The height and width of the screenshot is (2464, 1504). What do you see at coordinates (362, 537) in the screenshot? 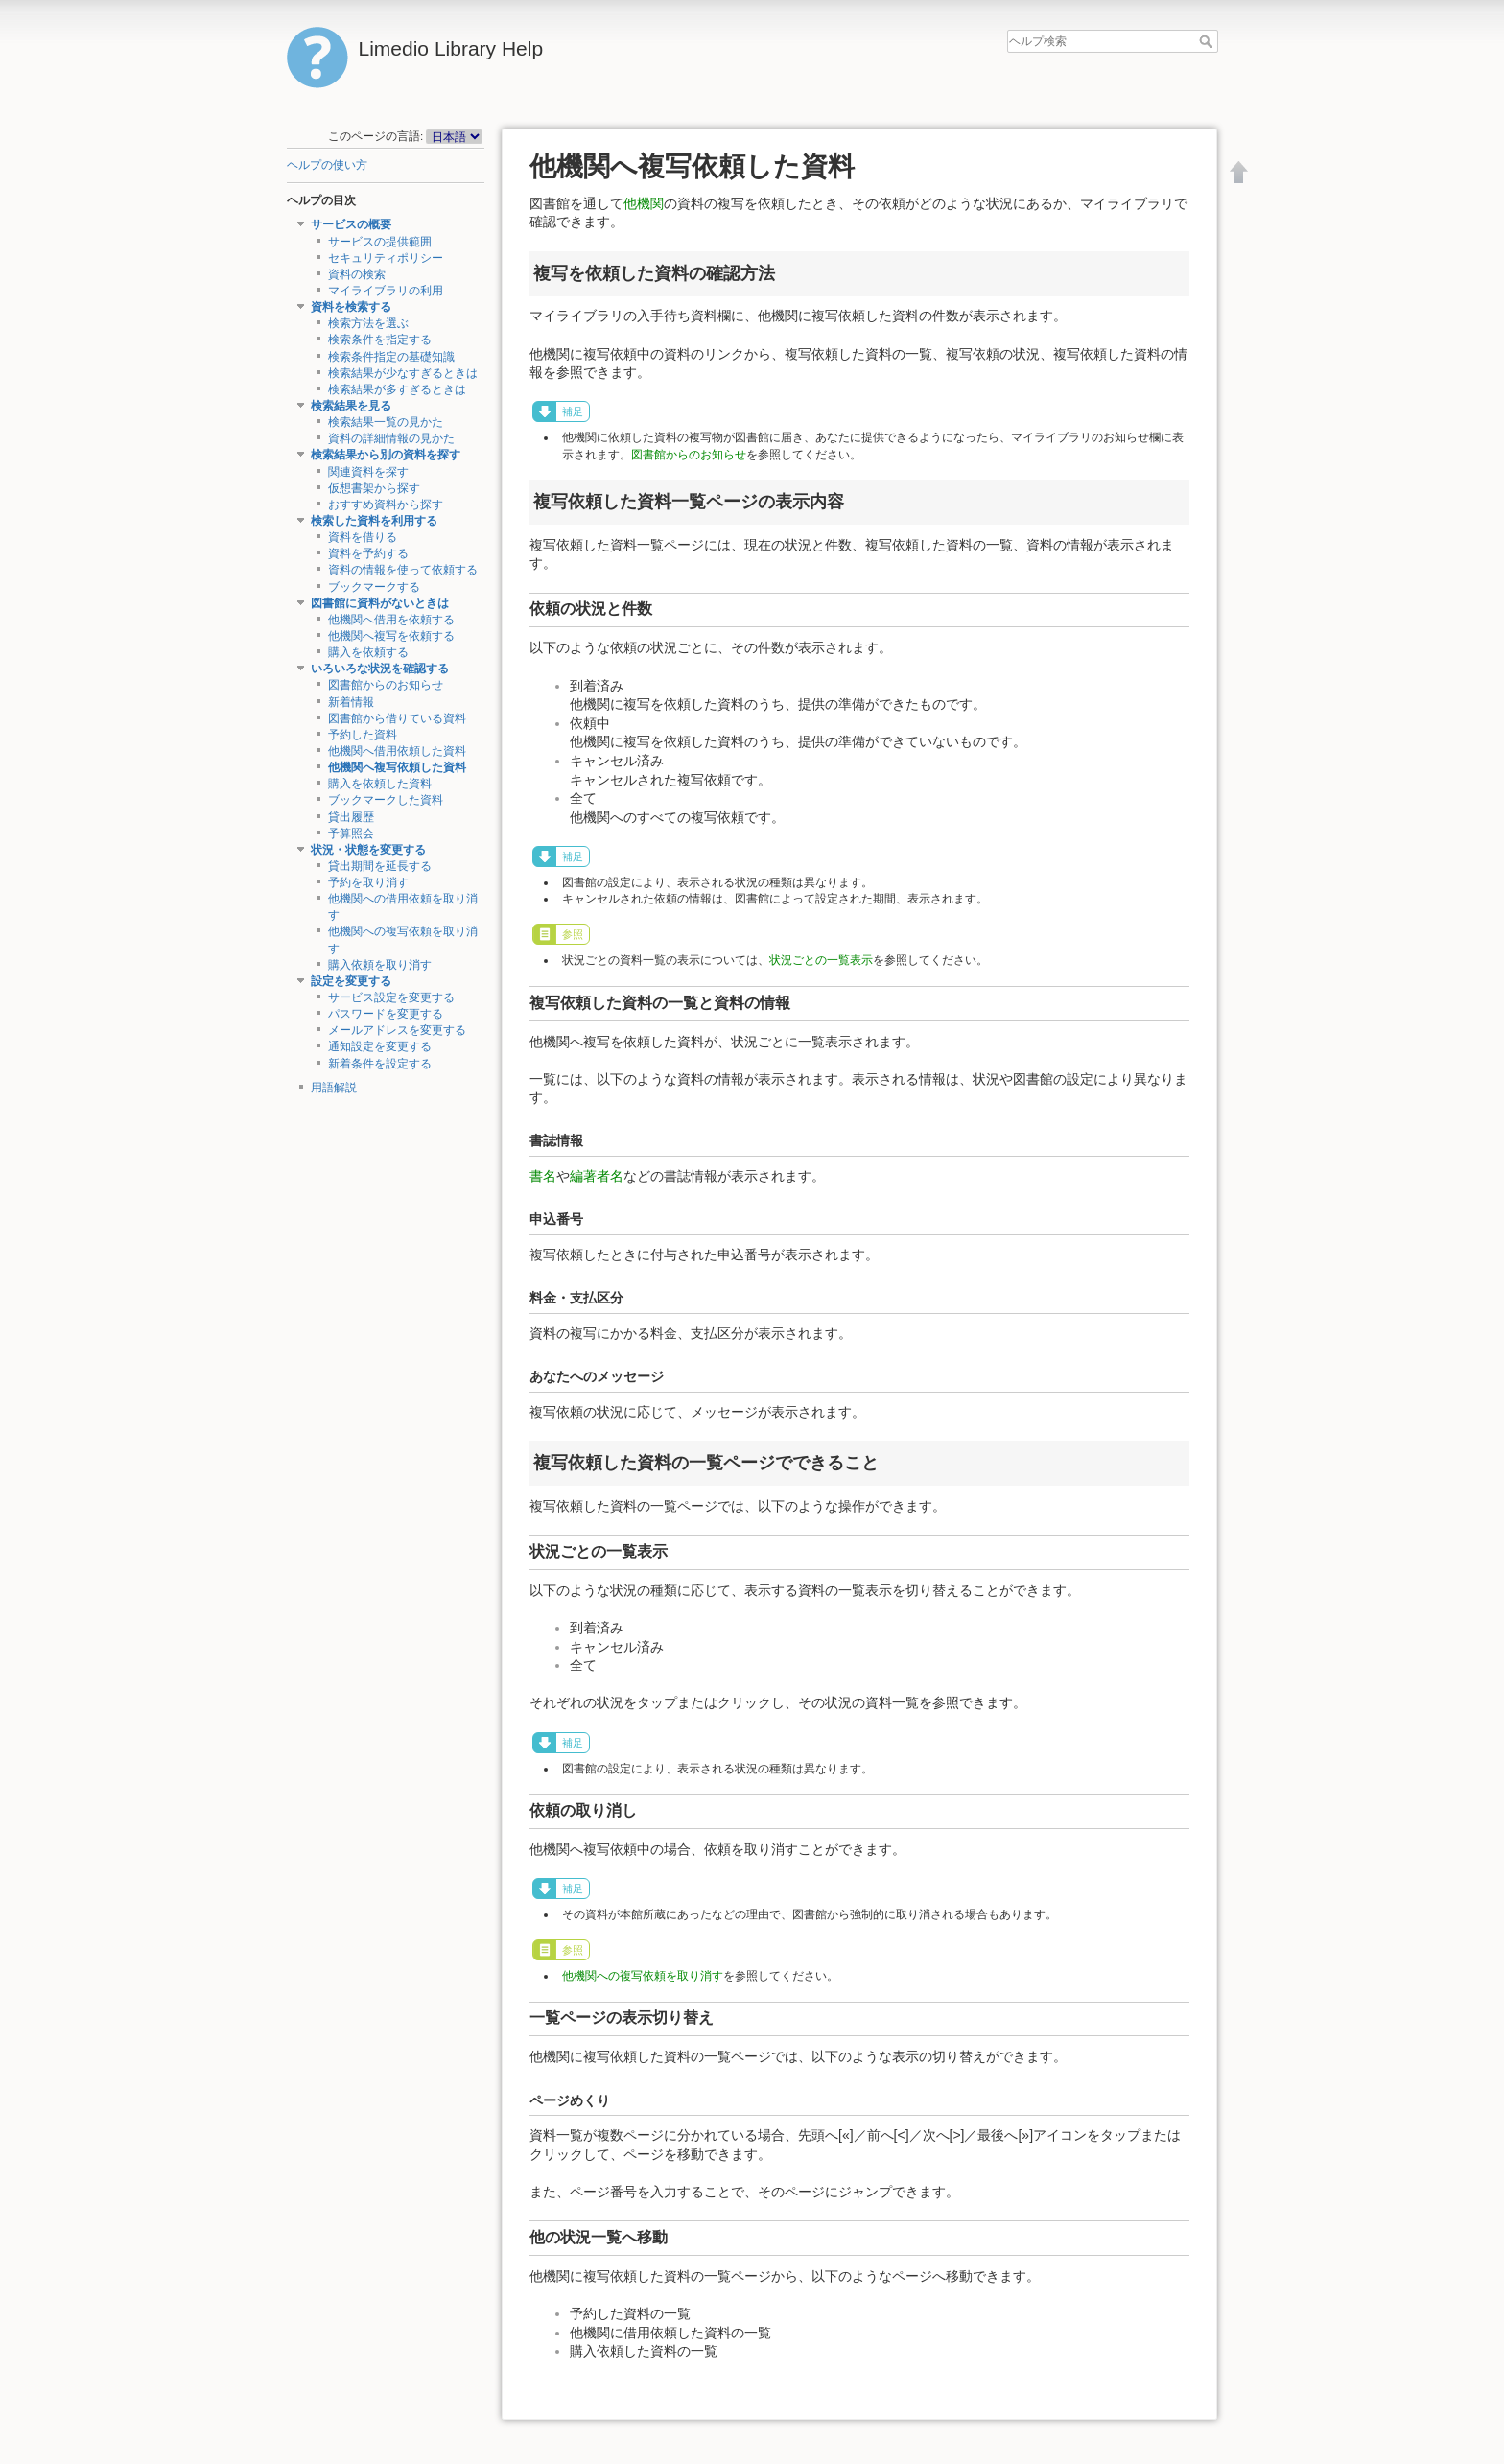
I see `資料を借りる` at bounding box center [362, 537].